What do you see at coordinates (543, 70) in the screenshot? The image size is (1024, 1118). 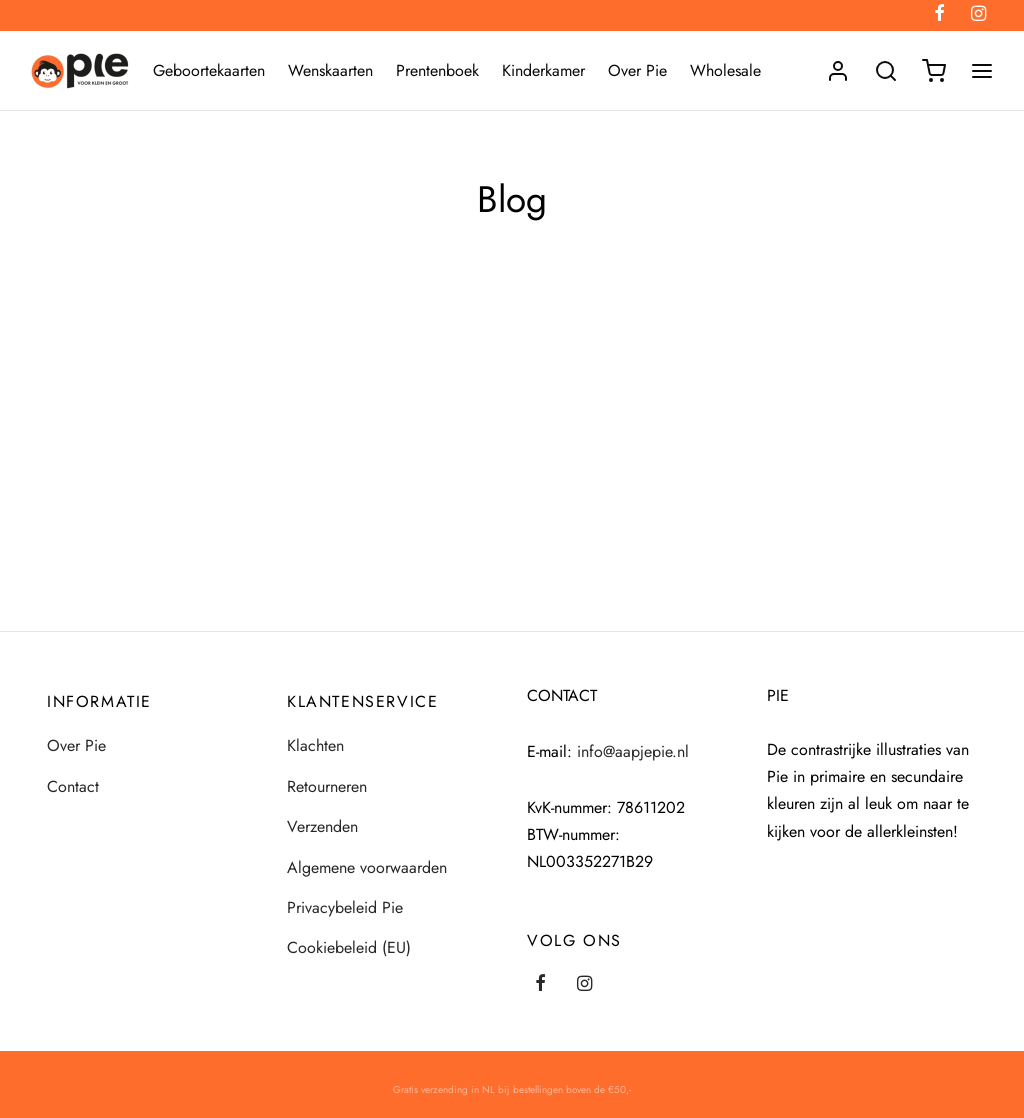 I see `Kinderkamer` at bounding box center [543, 70].